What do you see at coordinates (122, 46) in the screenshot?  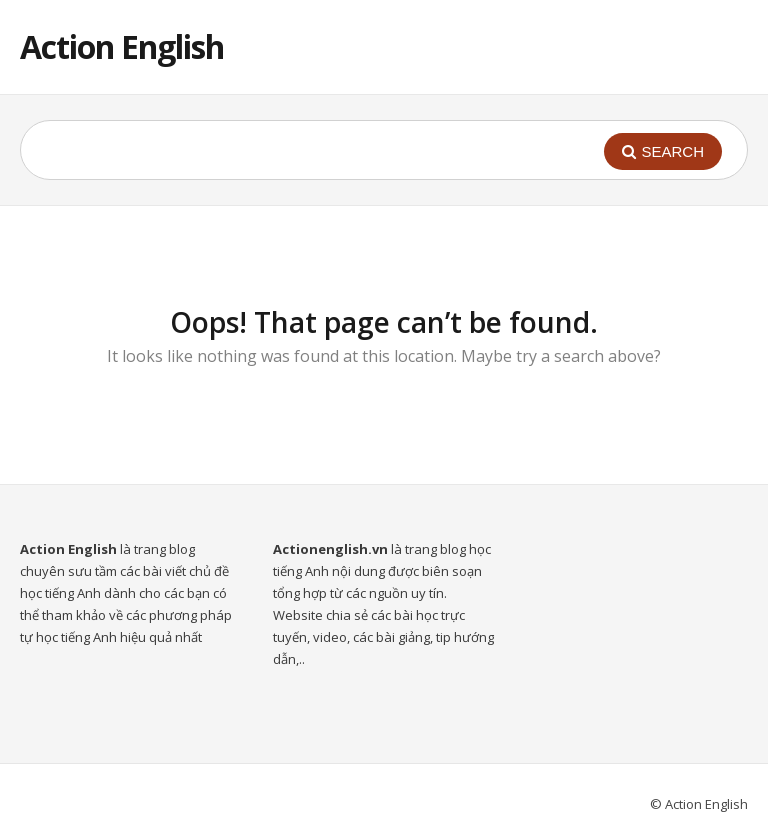 I see `Action English` at bounding box center [122, 46].